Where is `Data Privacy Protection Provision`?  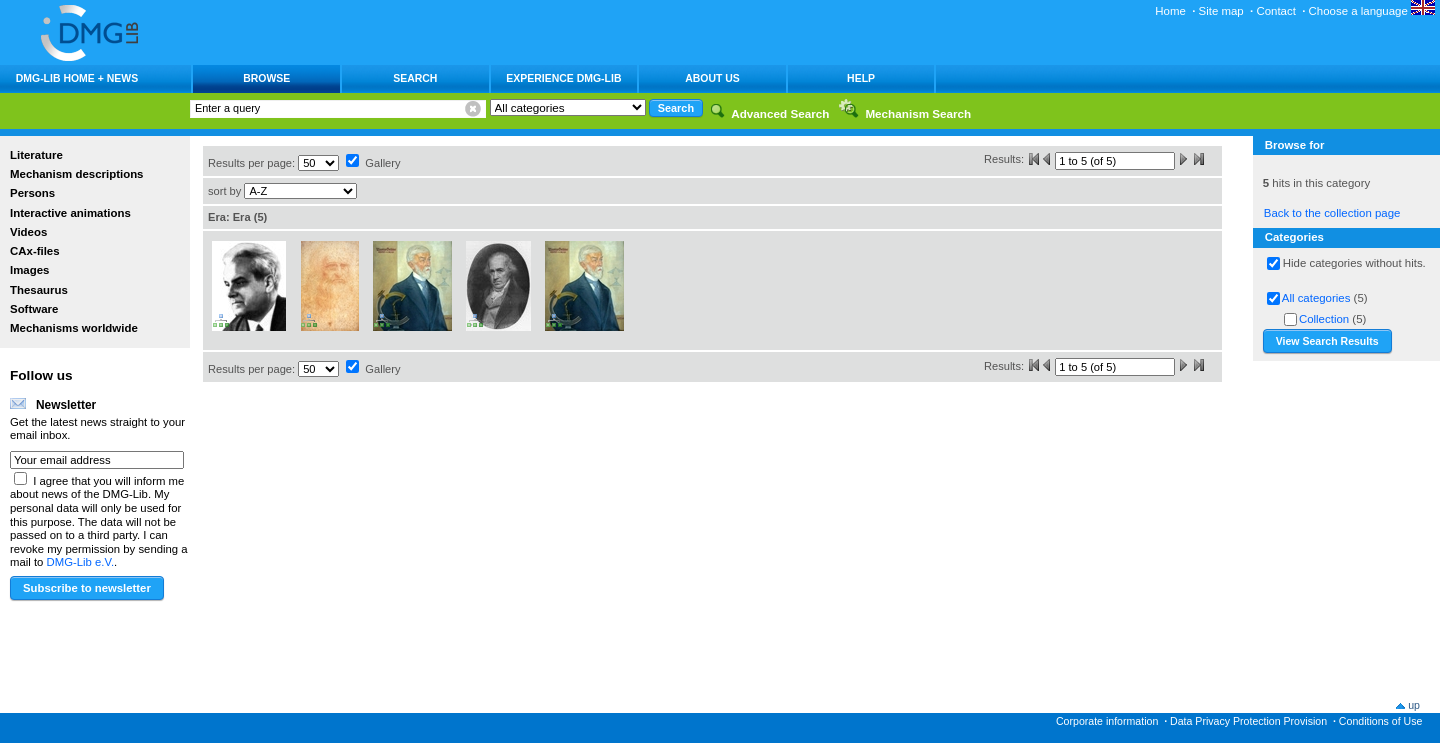
Data Privacy Protection Provision is located at coordinates (1248, 721).